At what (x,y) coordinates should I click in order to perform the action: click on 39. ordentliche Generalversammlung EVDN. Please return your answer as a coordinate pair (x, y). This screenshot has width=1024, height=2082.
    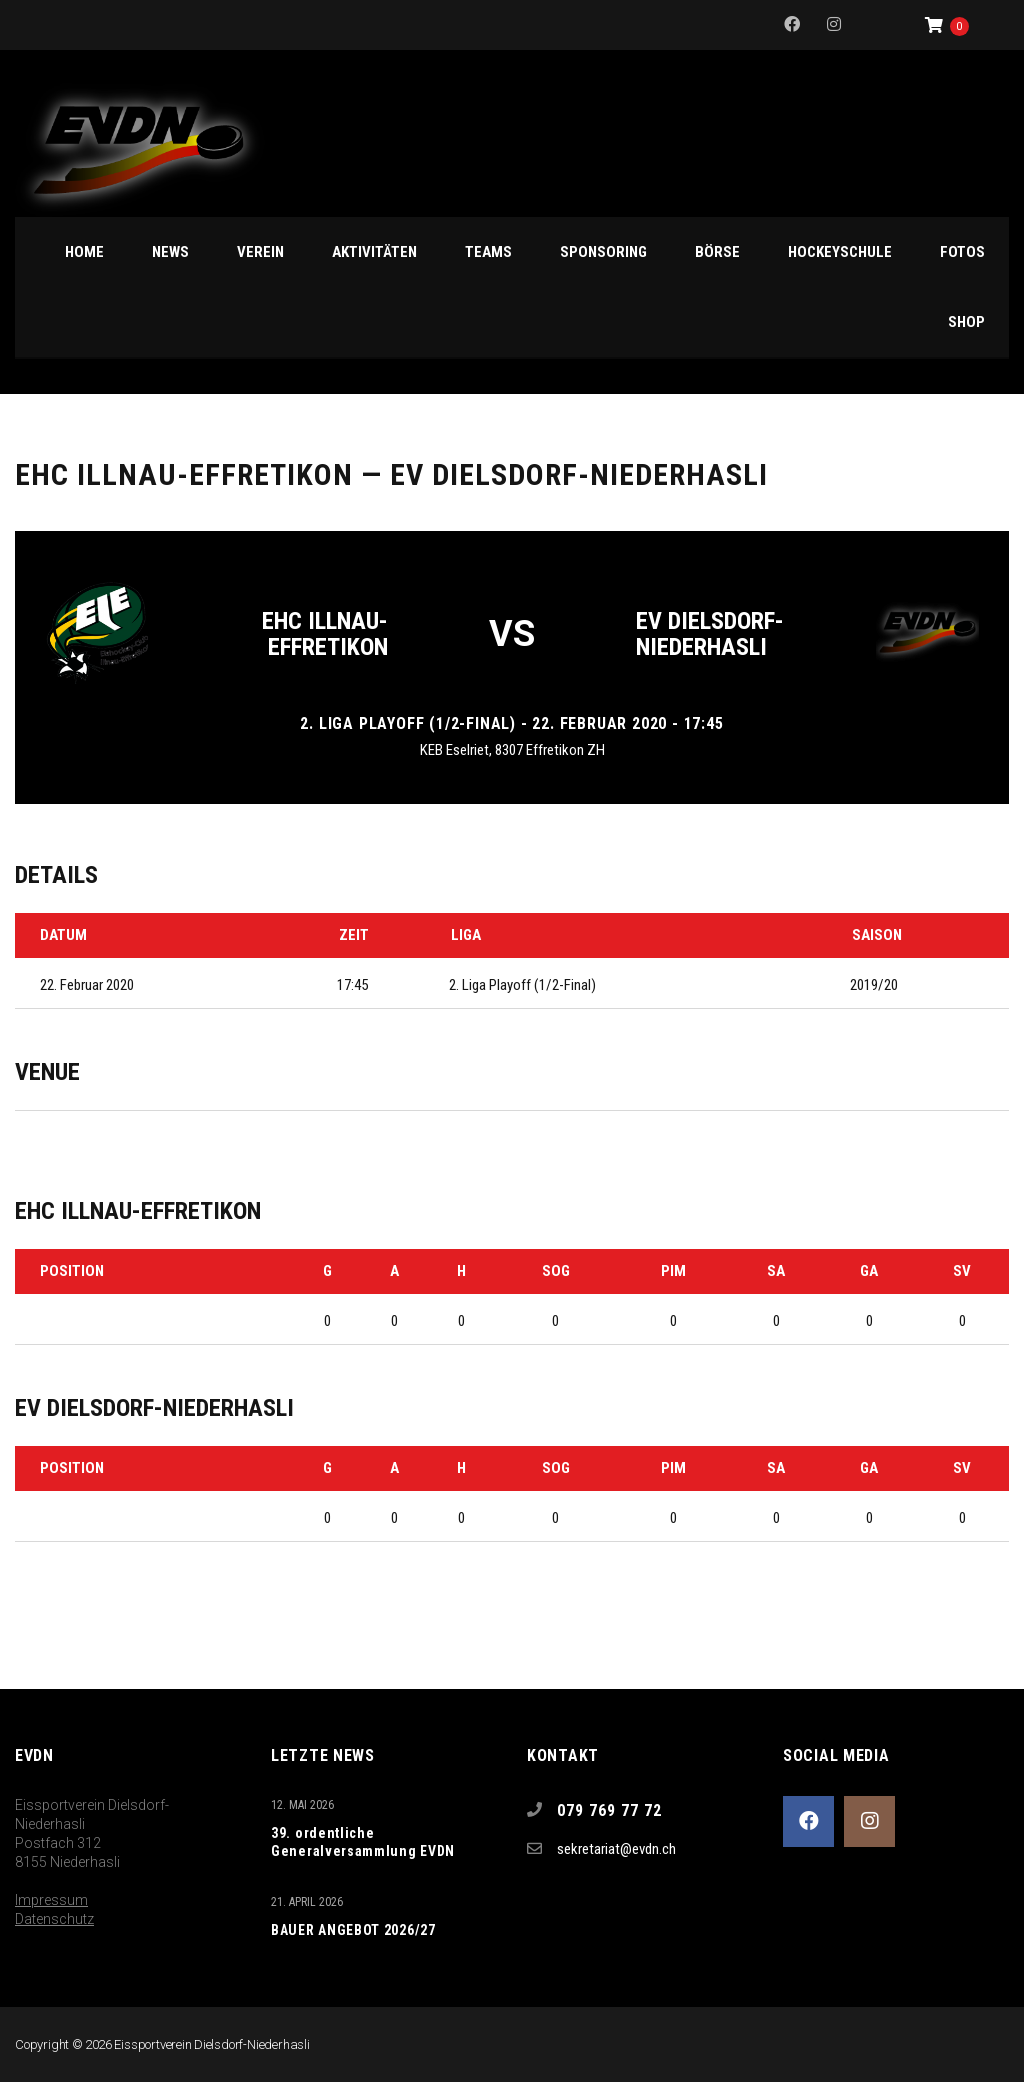
    Looking at the image, I should click on (363, 1842).